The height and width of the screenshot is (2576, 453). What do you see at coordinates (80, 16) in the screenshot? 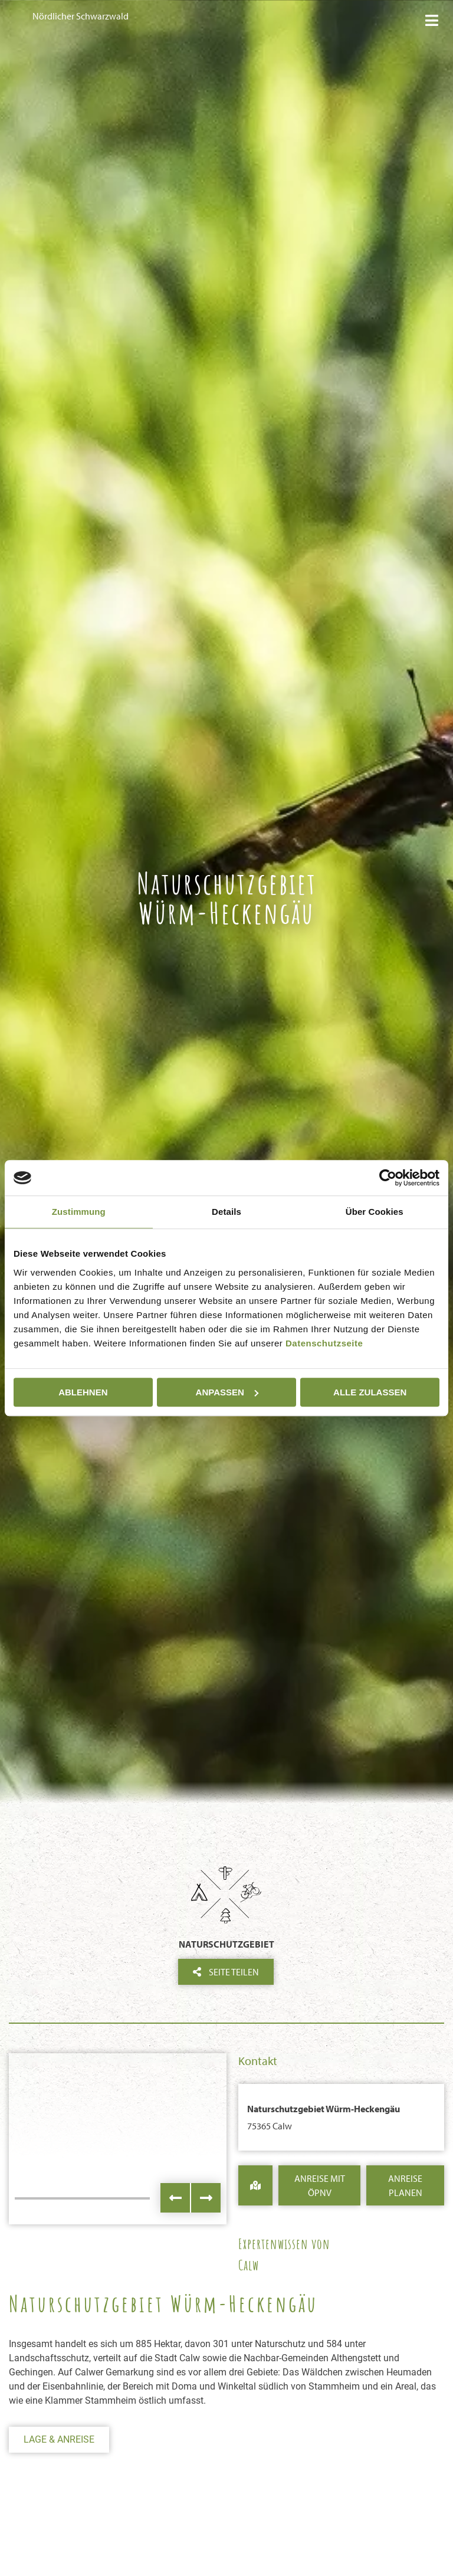
I see `Nördlicher Schwarzwald` at bounding box center [80, 16].